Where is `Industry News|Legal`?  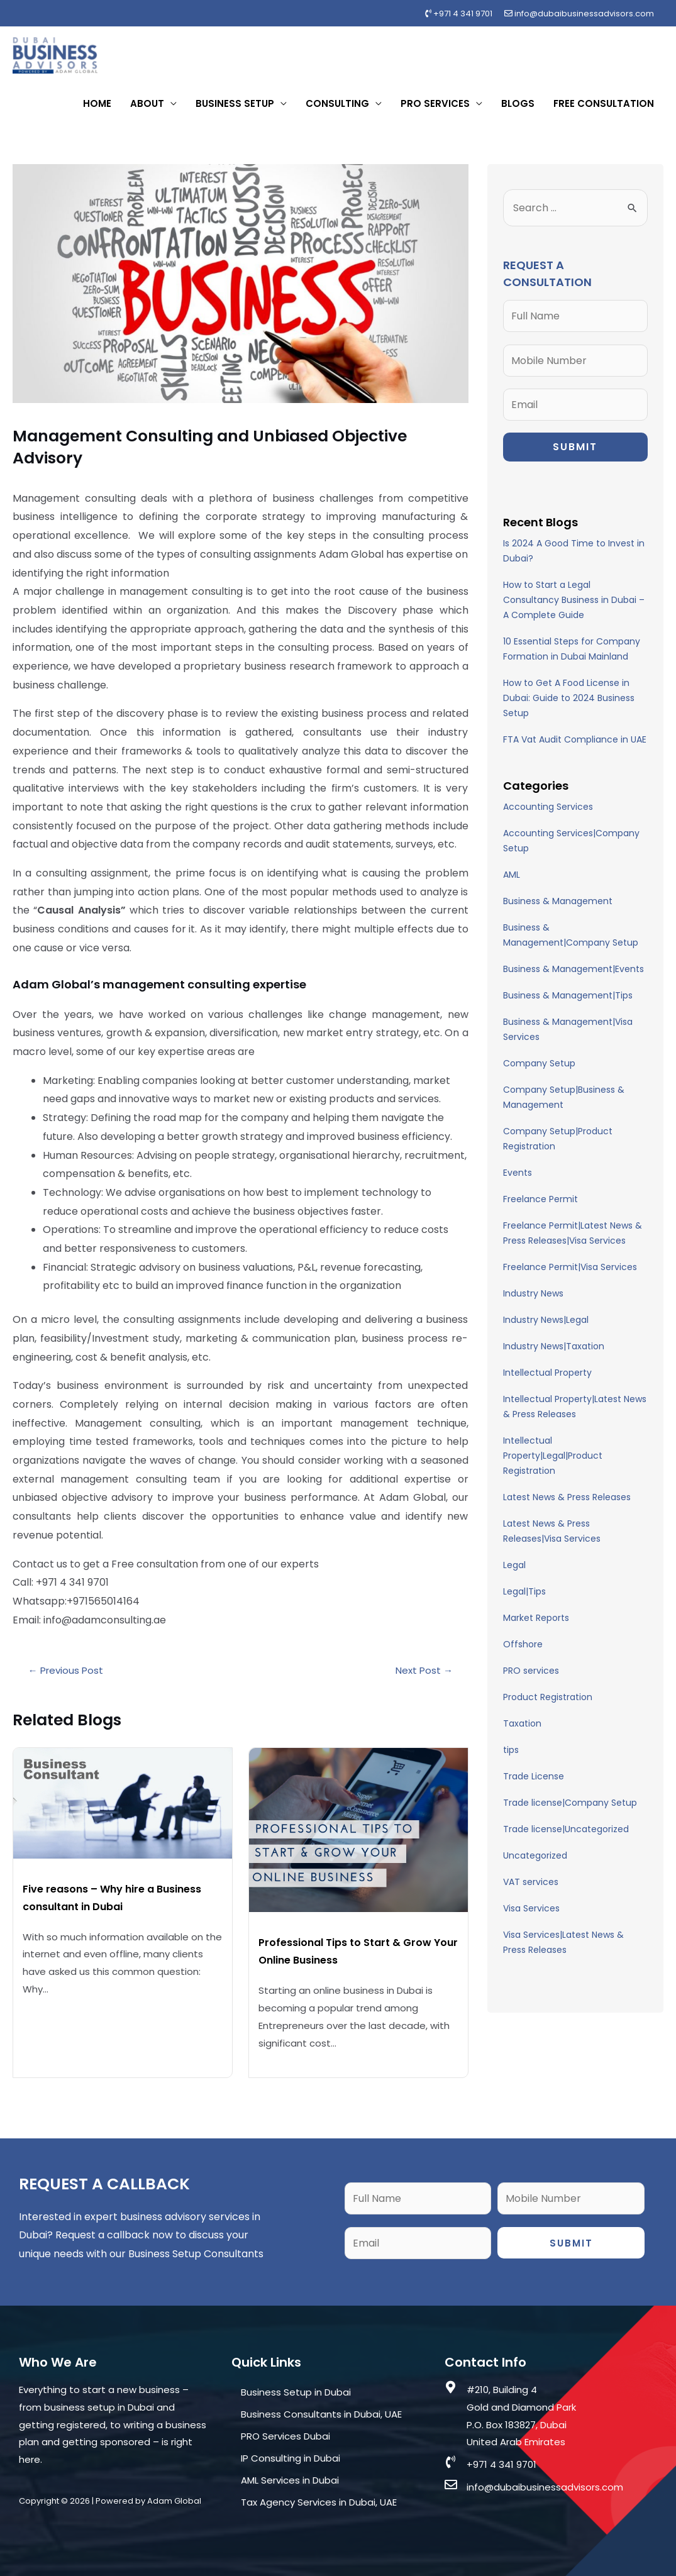
Industry News|Legal is located at coordinates (546, 1319).